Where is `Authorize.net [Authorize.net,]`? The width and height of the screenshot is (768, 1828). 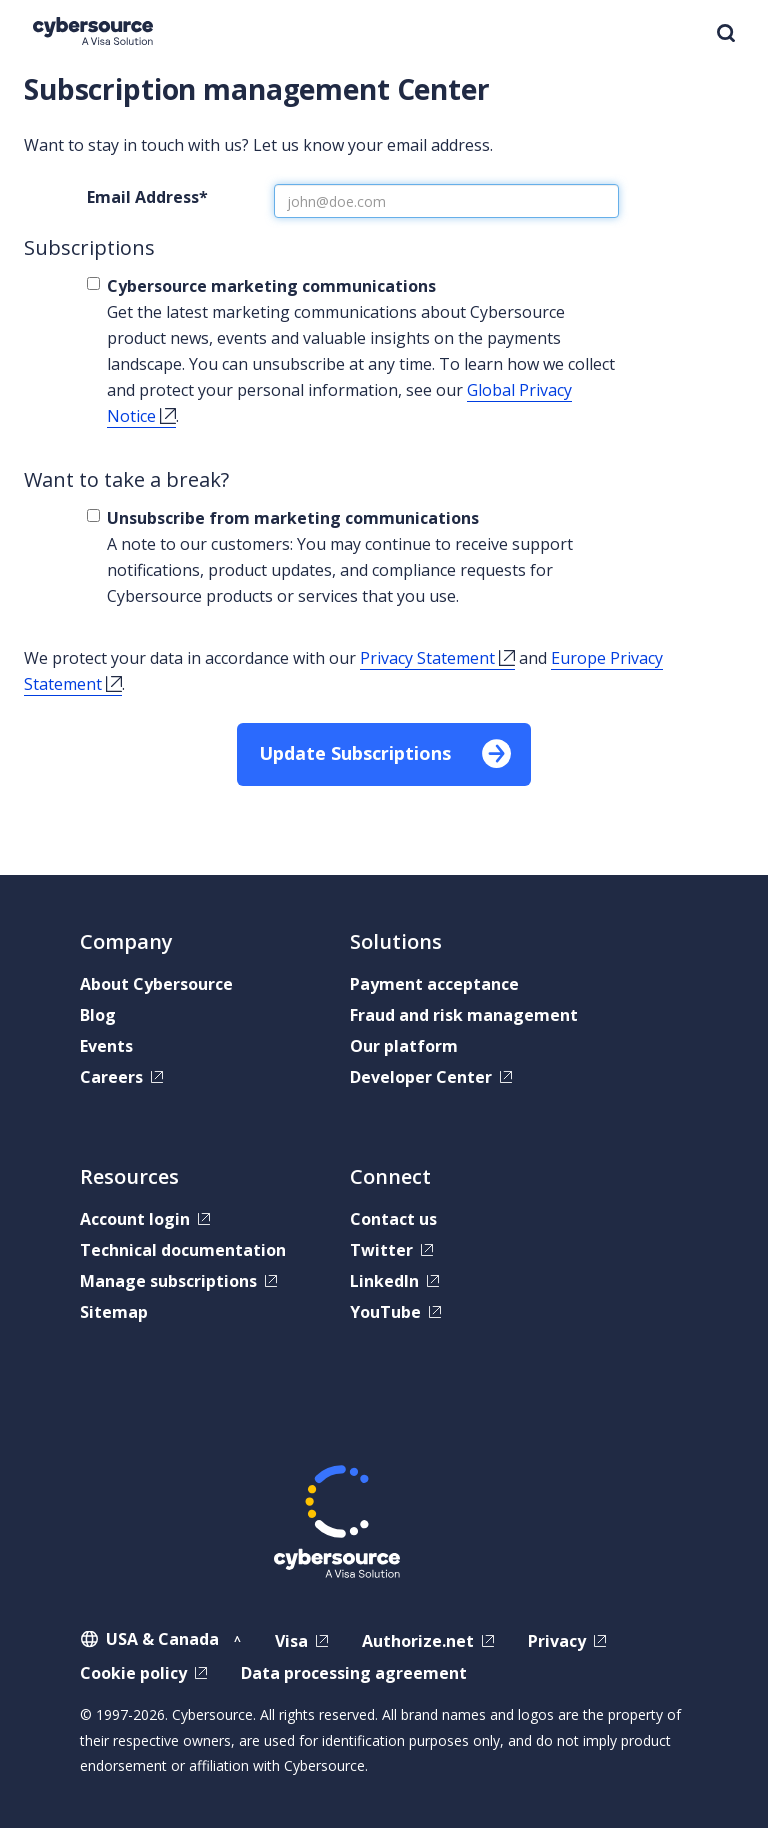 Authorize.net [Authorize.net,] is located at coordinates (418, 1641).